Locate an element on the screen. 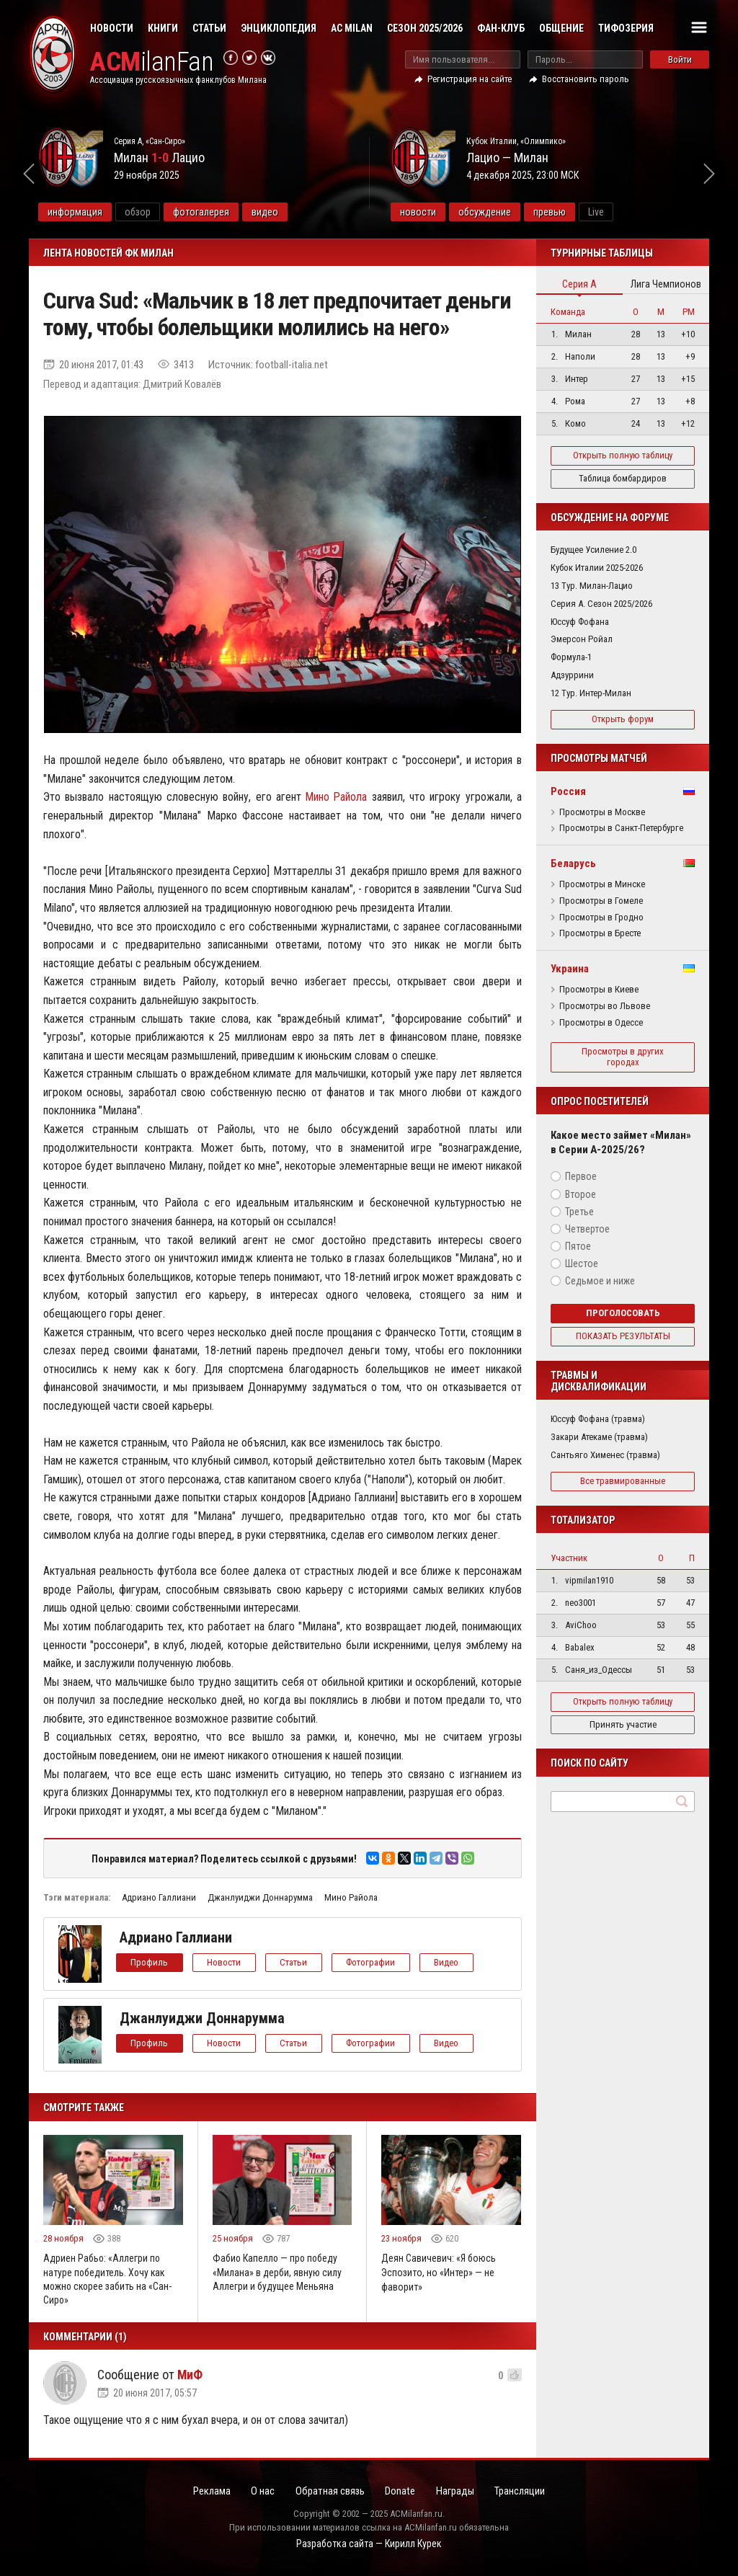  Реклама is located at coordinates (207, 2491).